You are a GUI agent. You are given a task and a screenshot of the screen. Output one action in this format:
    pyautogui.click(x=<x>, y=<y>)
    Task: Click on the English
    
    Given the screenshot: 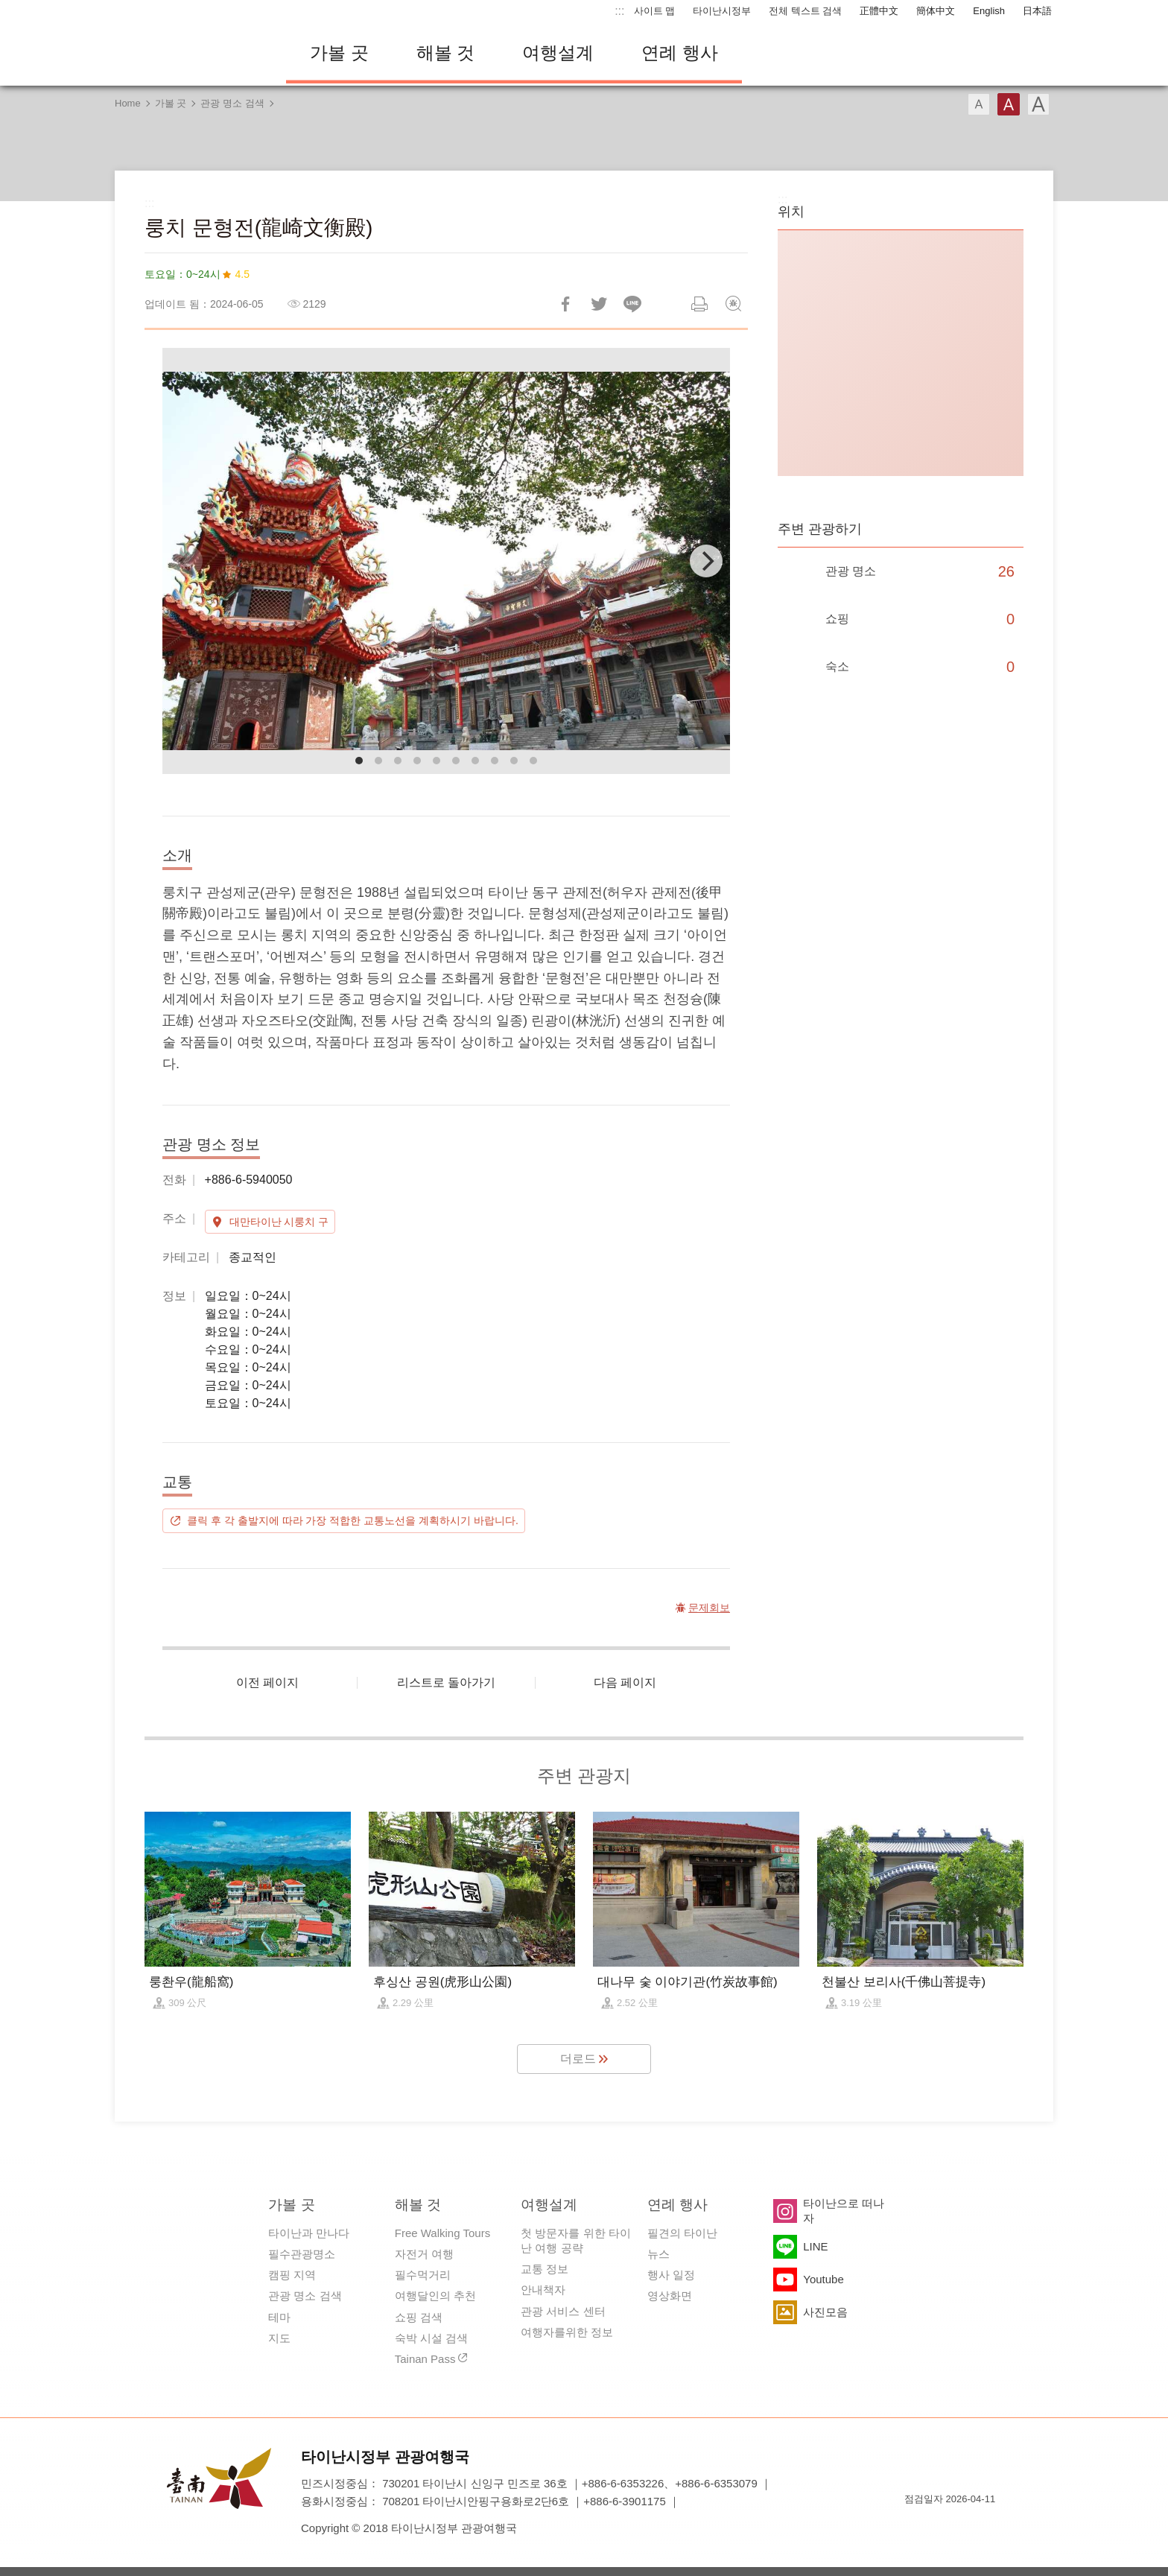 What is the action you would take?
    pyautogui.click(x=989, y=10)
    